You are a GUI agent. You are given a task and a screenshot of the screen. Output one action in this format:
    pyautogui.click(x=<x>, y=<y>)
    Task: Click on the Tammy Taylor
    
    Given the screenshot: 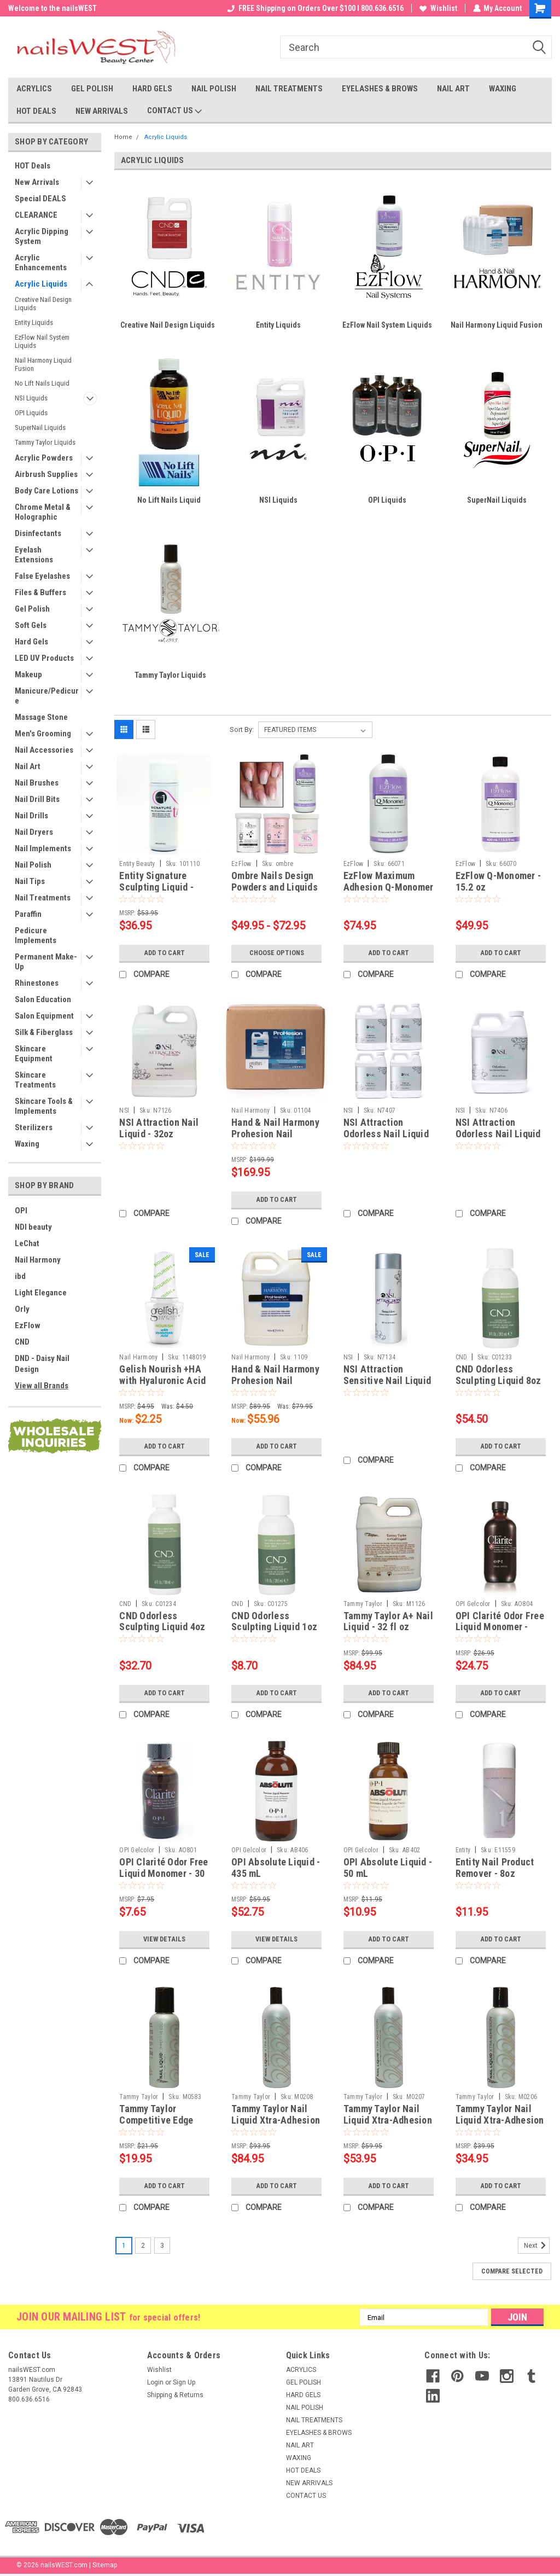 What is the action you would take?
    pyautogui.click(x=362, y=1604)
    